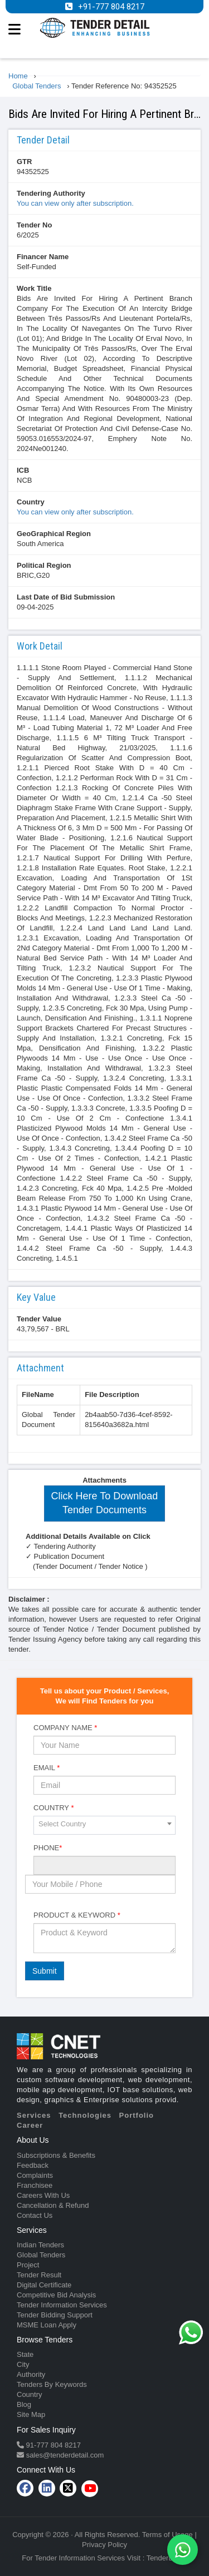 This screenshot has width=209, height=2576. What do you see at coordinates (76, 1915) in the screenshot?
I see `Product & Keyword` at bounding box center [76, 1915].